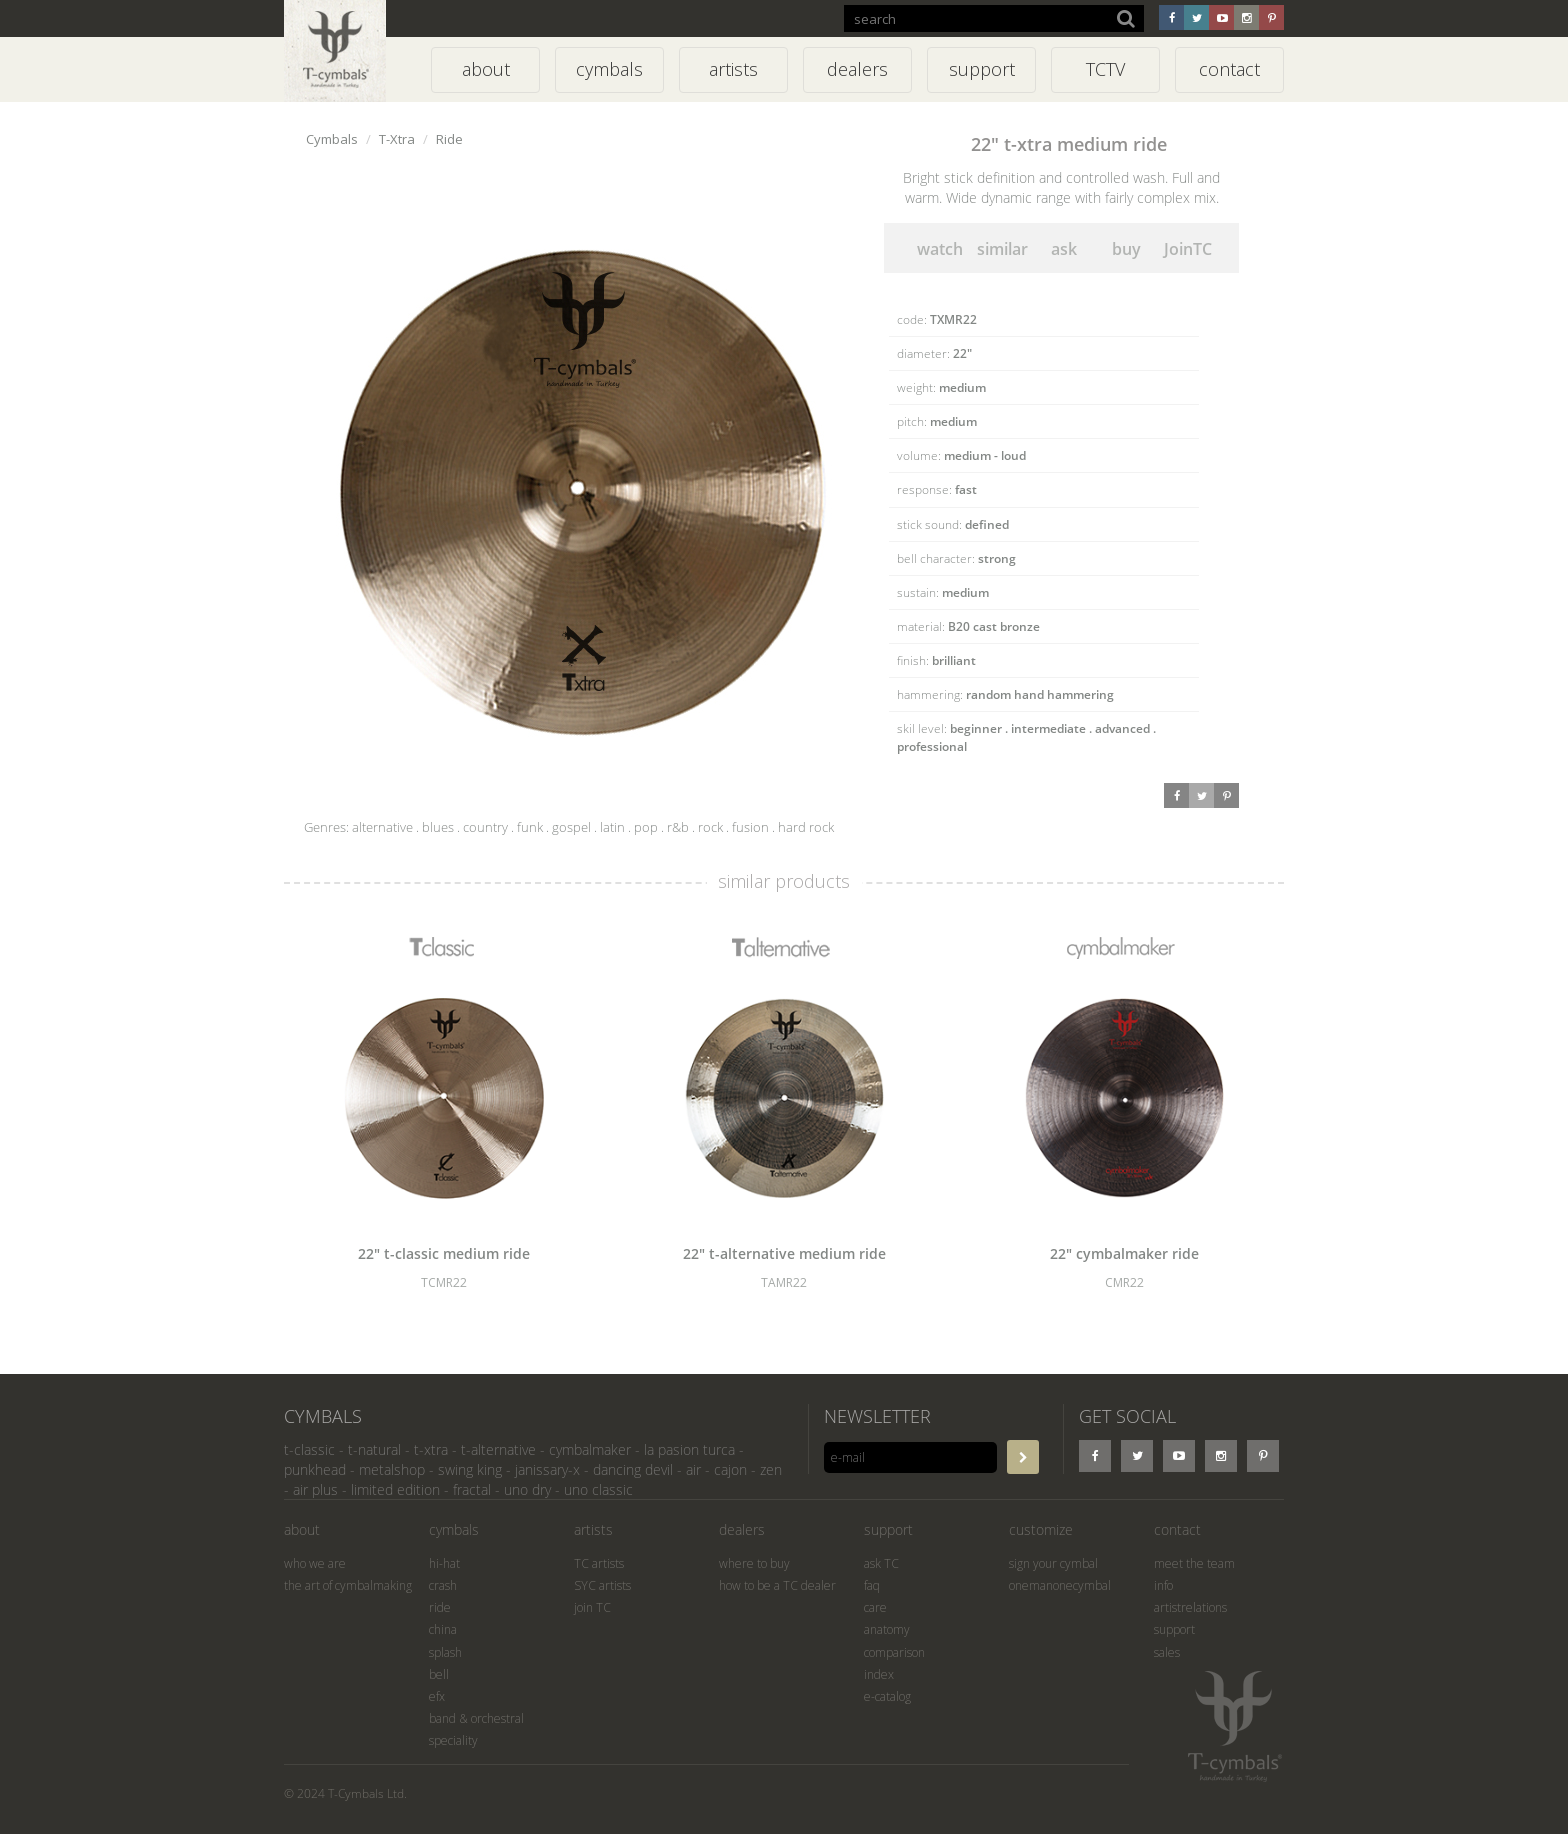 The image size is (1568, 1834). Describe the element at coordinates (392, 1469) in the screenshot. I see `metalshop` at that location.